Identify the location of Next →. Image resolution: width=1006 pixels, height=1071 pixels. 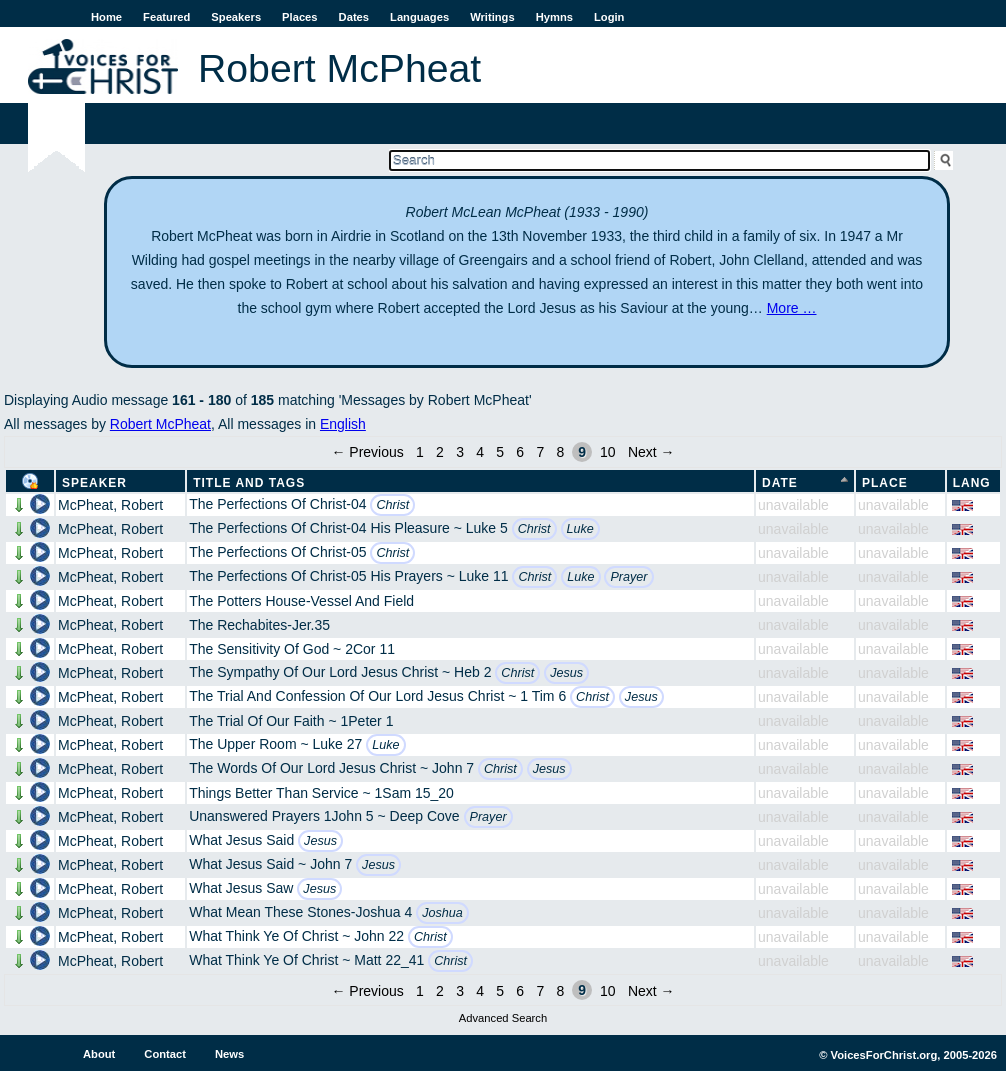
(651, 452).